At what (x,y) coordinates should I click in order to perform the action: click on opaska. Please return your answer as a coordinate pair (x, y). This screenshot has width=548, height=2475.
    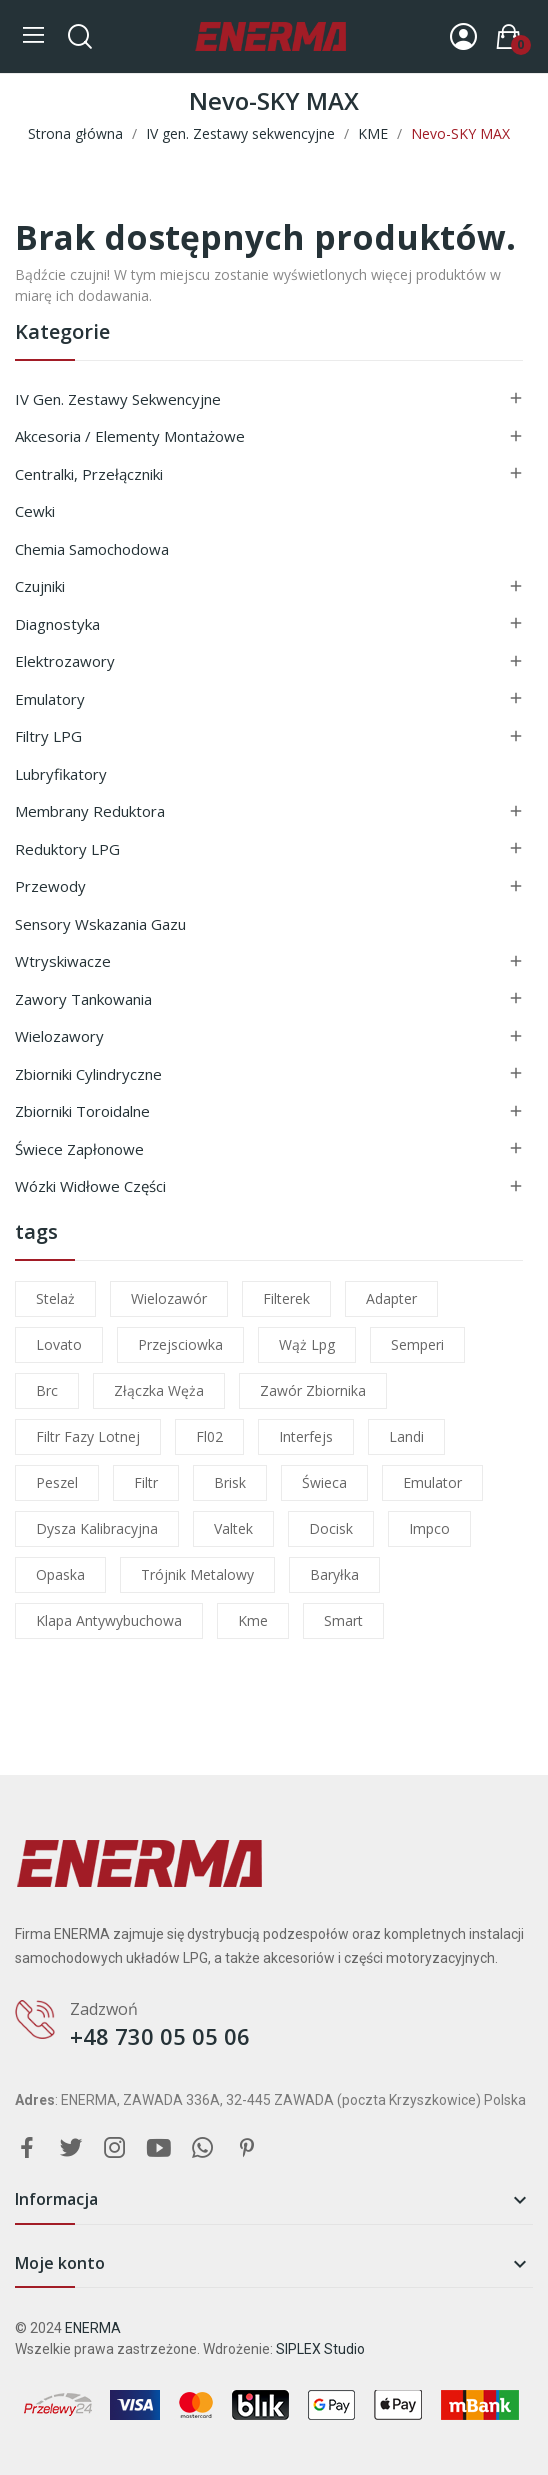
    Looking at the image, I should click on (60, 1574).